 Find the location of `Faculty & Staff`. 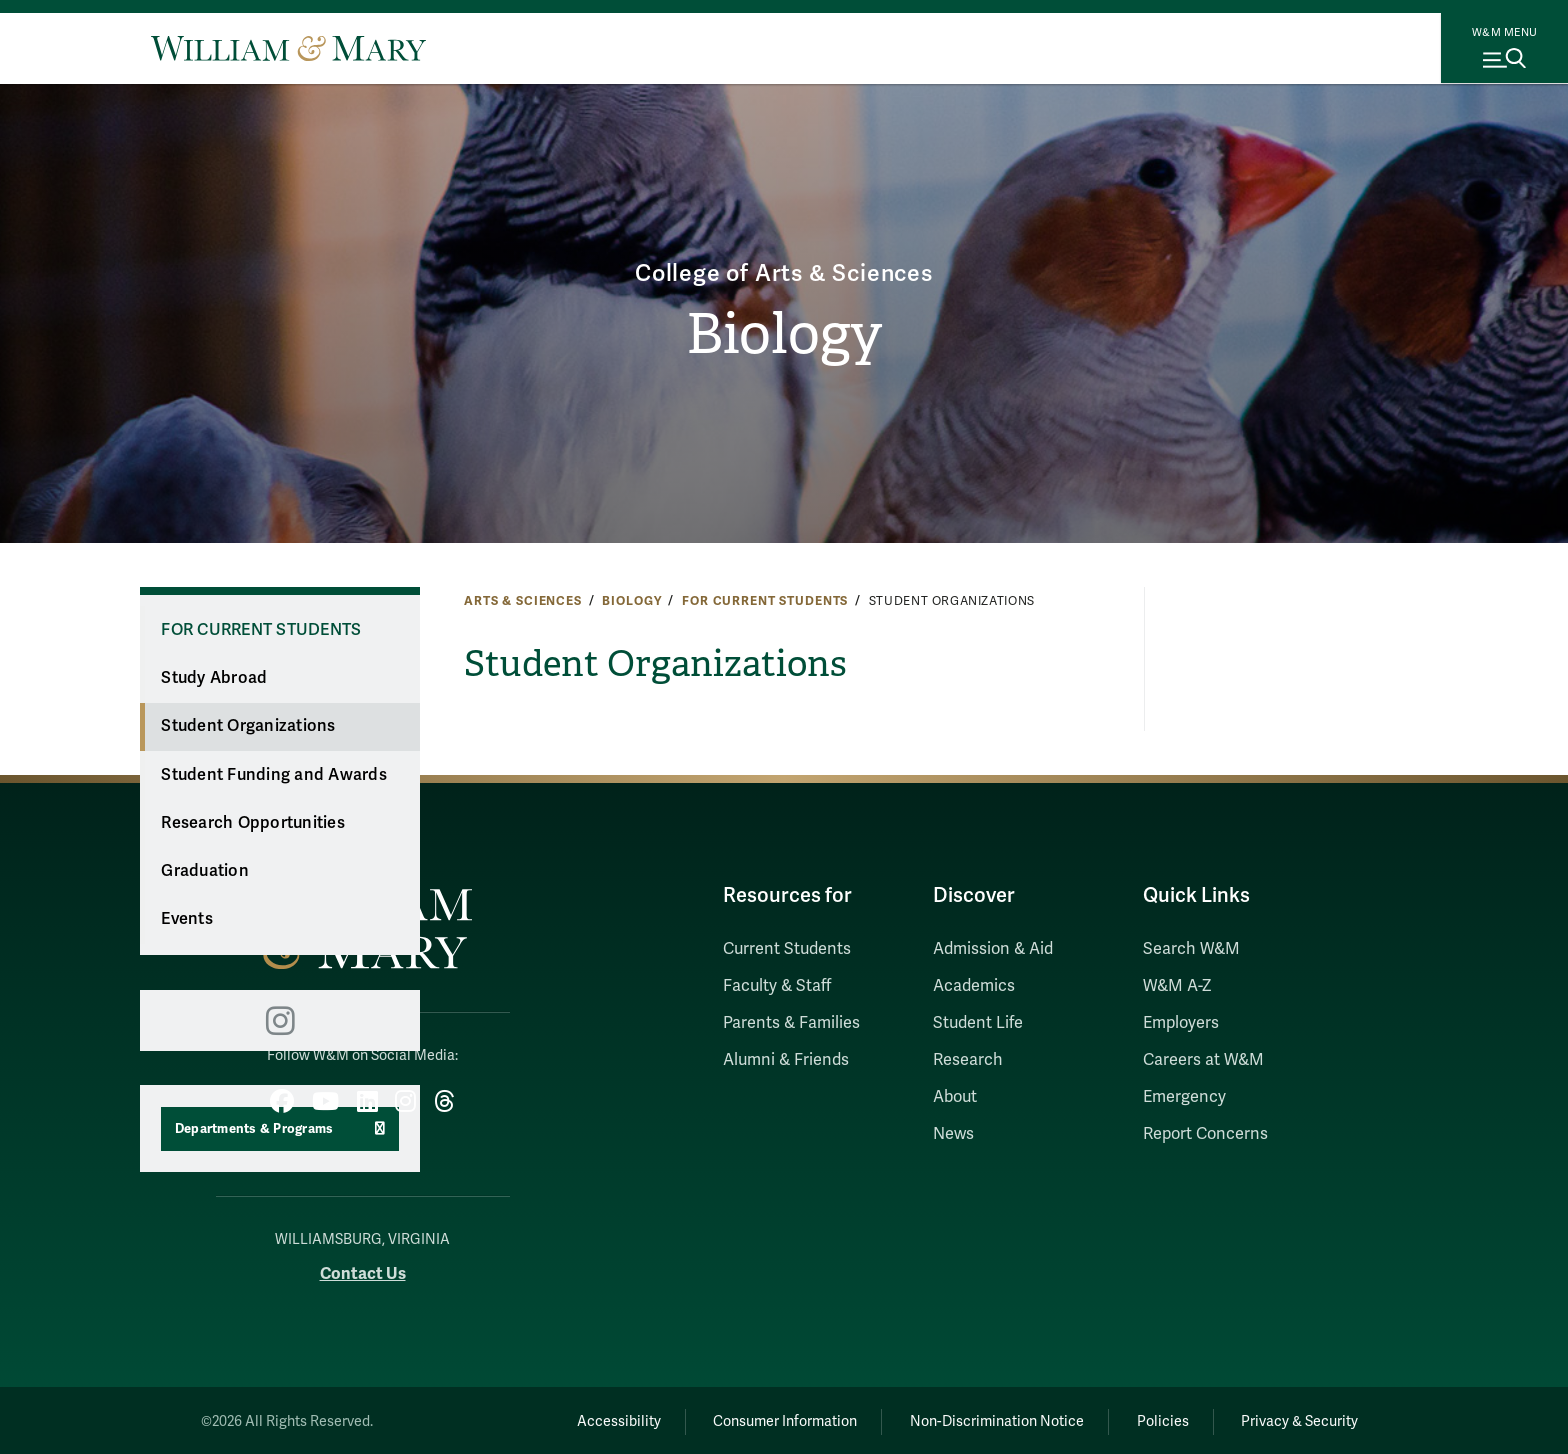

Faculty & Staff is located at coordinates (777, 986).